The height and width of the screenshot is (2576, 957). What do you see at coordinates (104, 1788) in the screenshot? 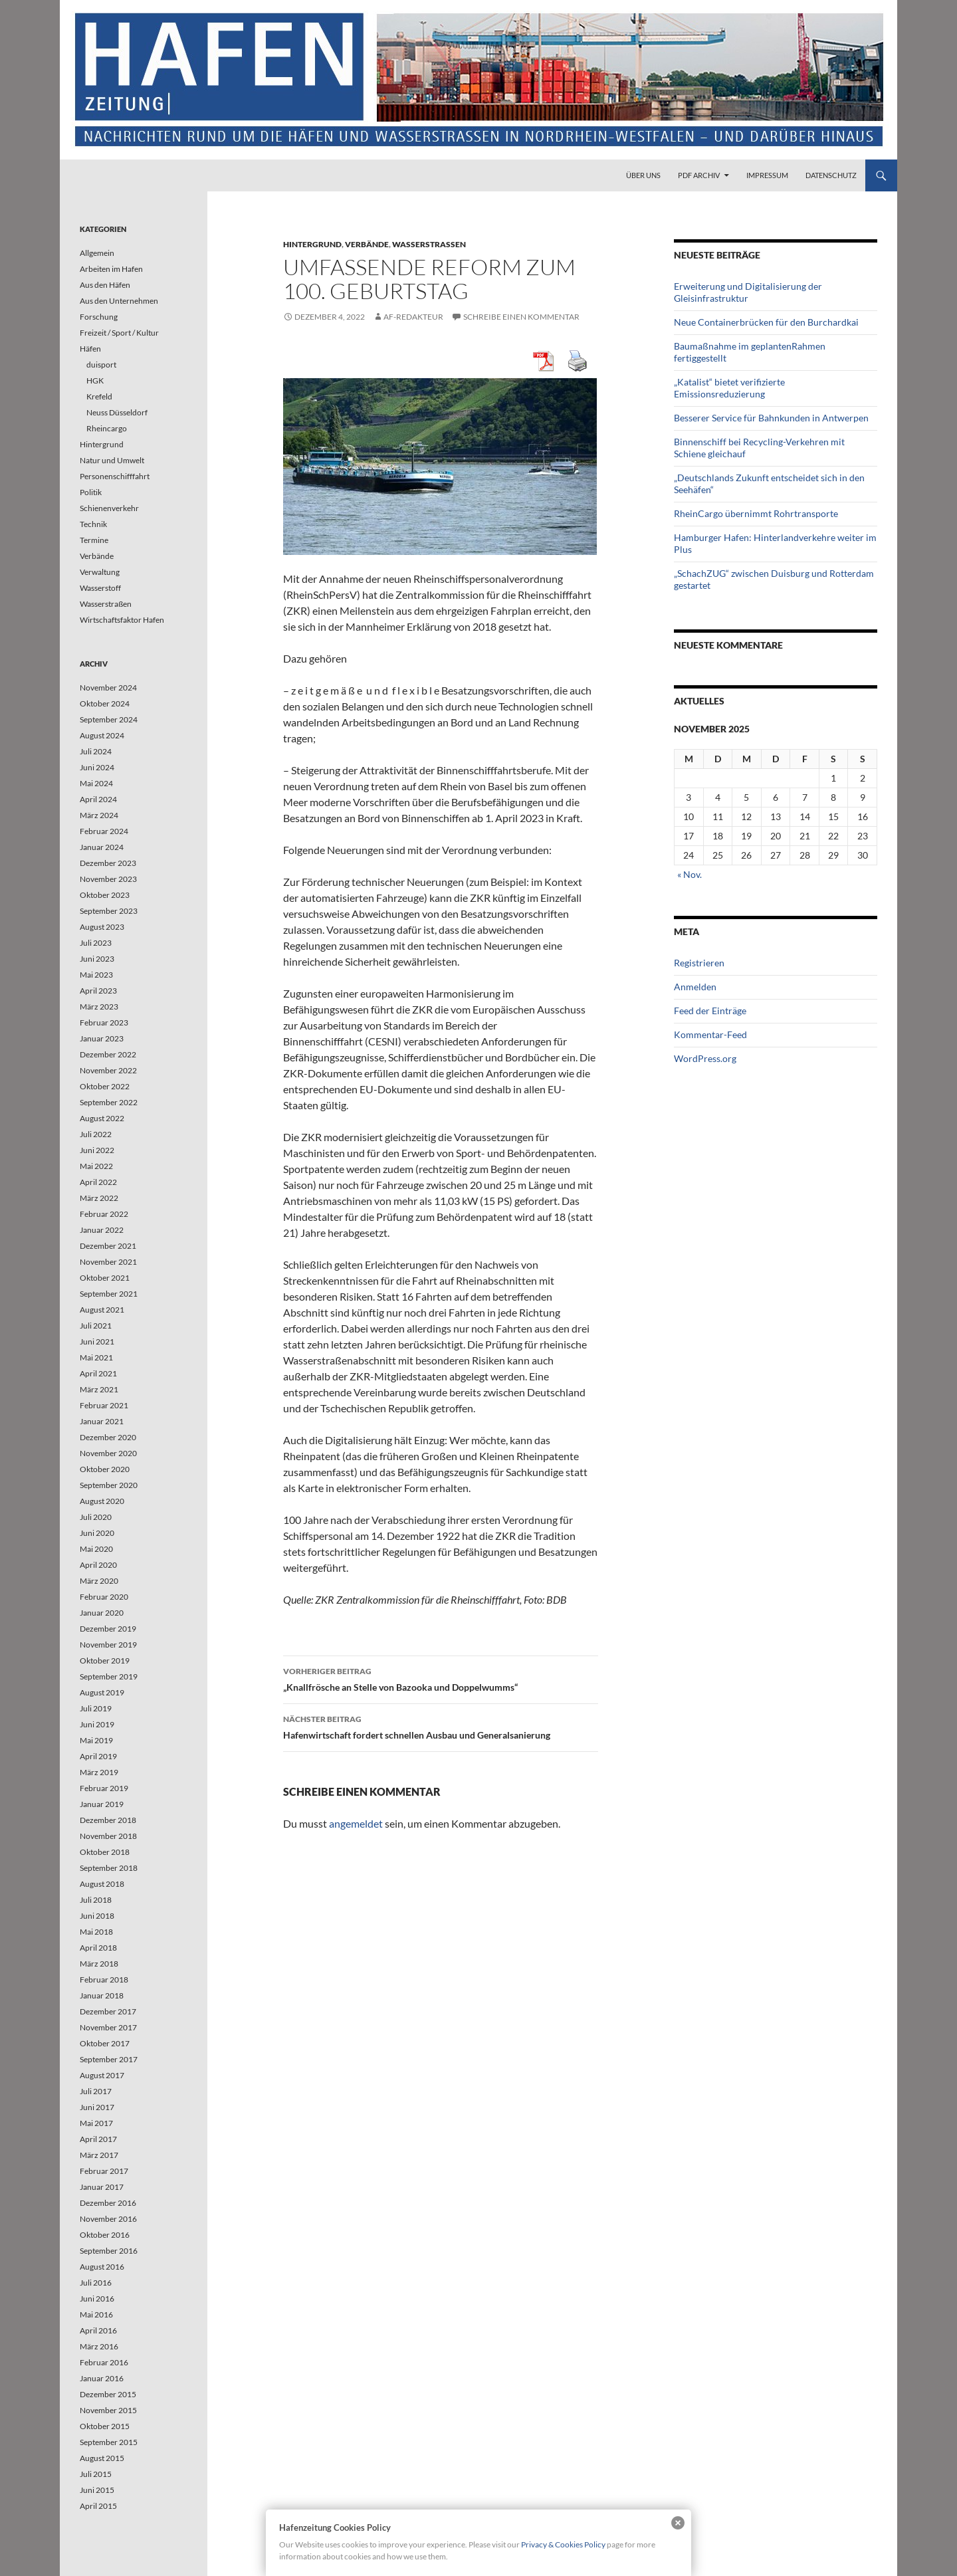
I see `Februar 2019` at bounding box center [104, 1788].